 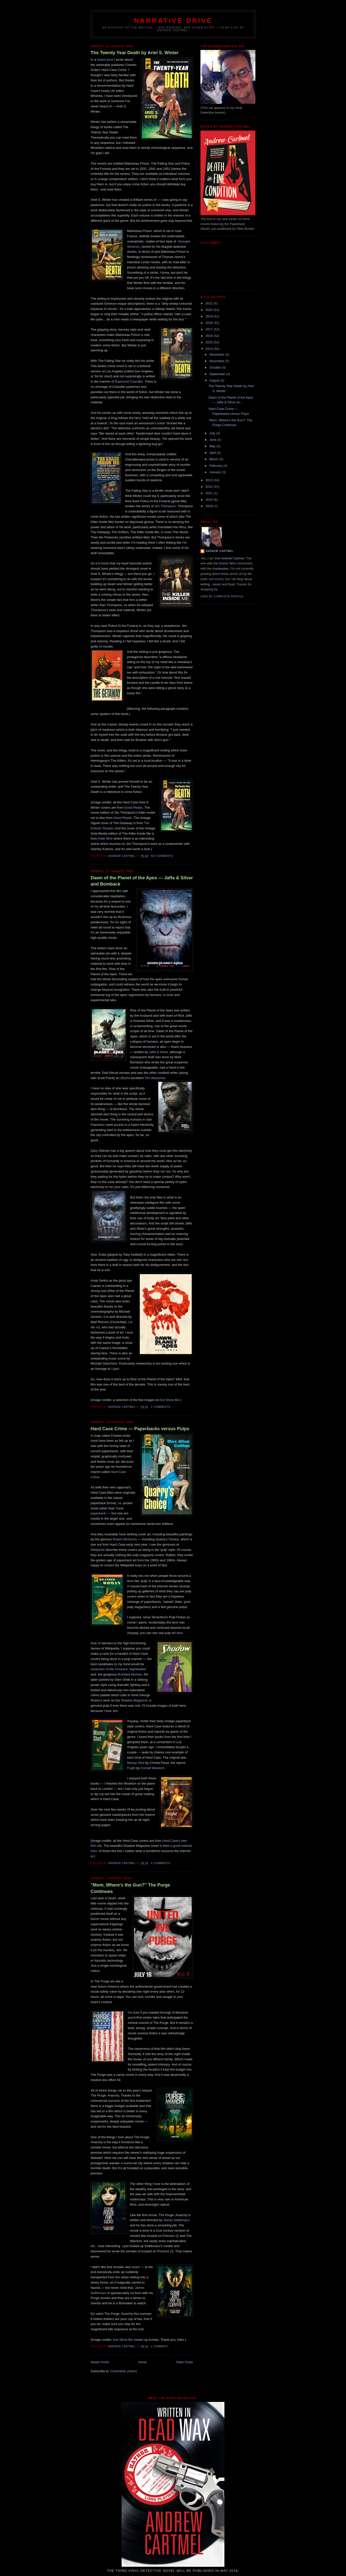 I want to click on View my complete profile, so click(x=222, y=596).